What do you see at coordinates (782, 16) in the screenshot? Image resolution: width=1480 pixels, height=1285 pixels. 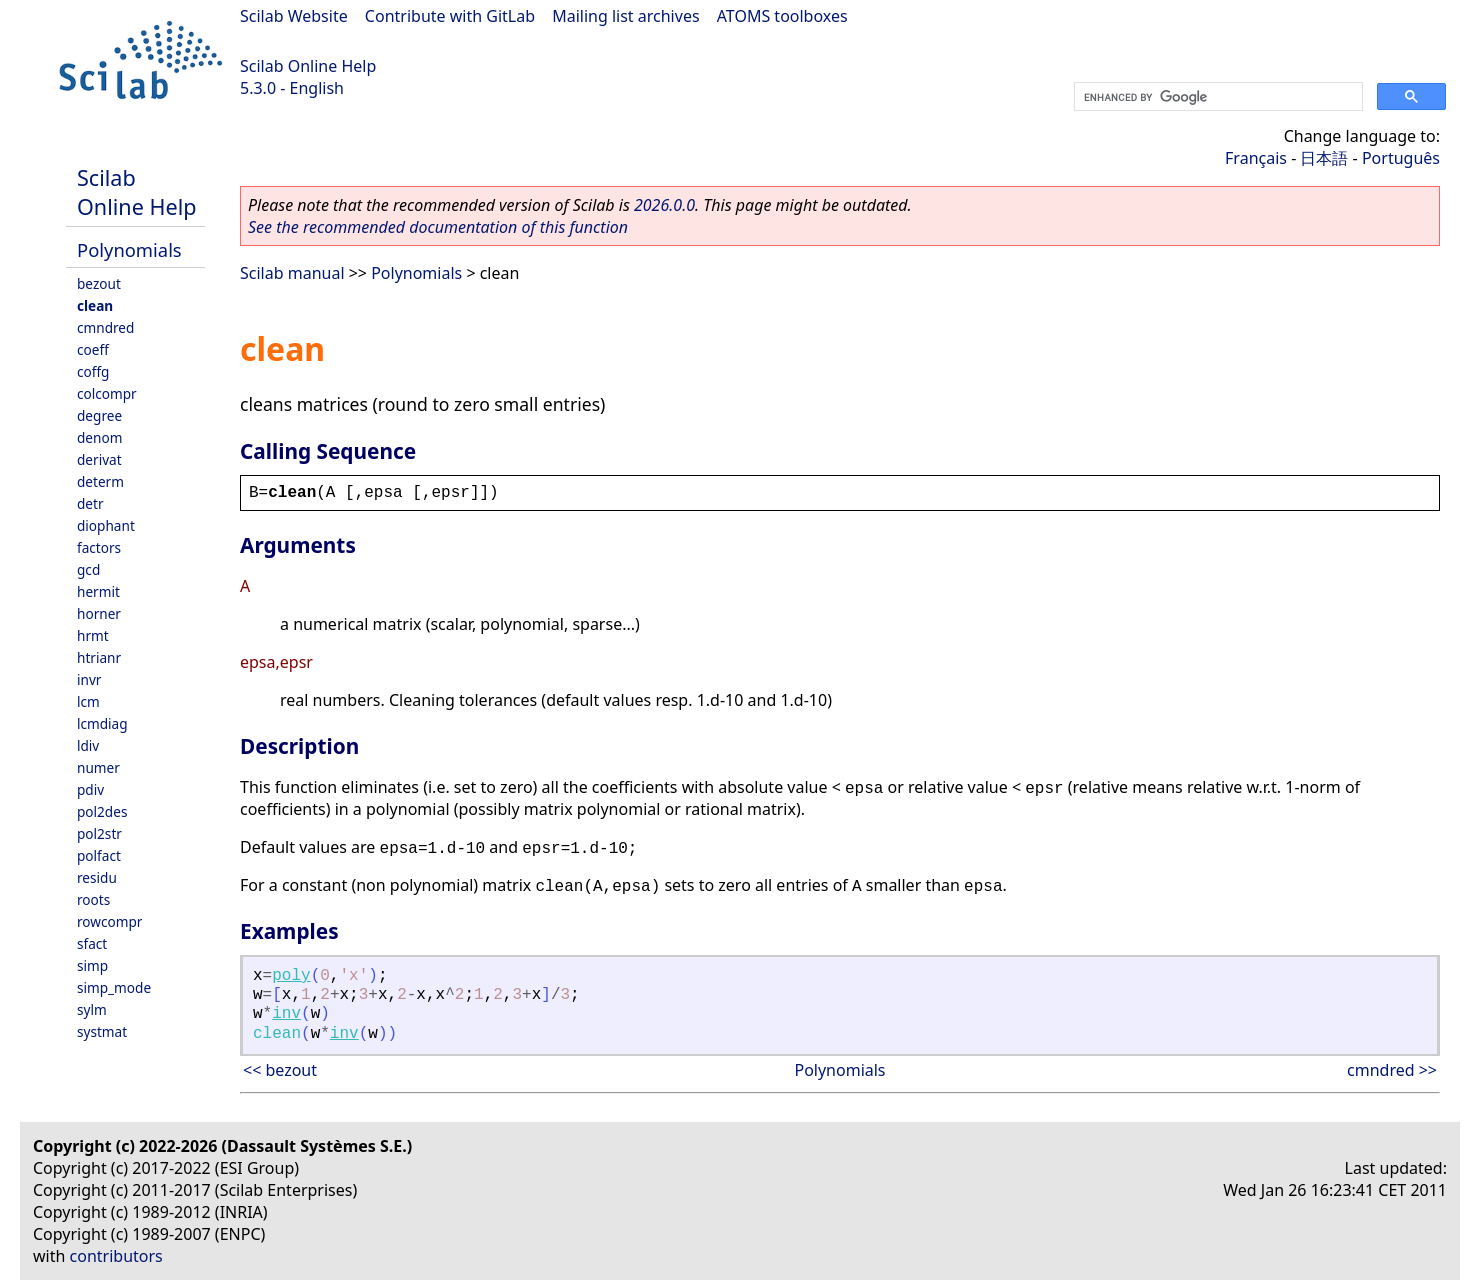 I see `ATOMS toolboxes` at bounding box center [782, 16].